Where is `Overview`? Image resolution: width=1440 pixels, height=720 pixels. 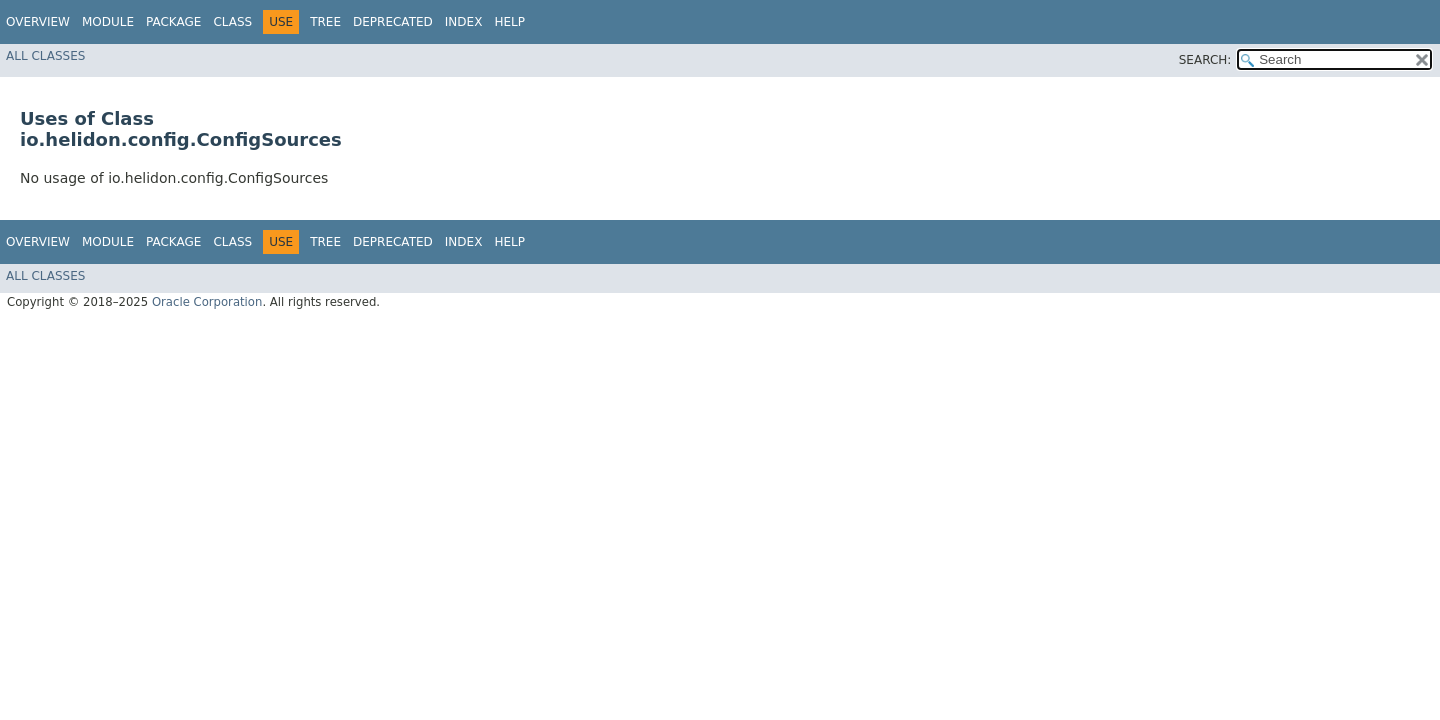
Overview is located at coordinates (38, 22).